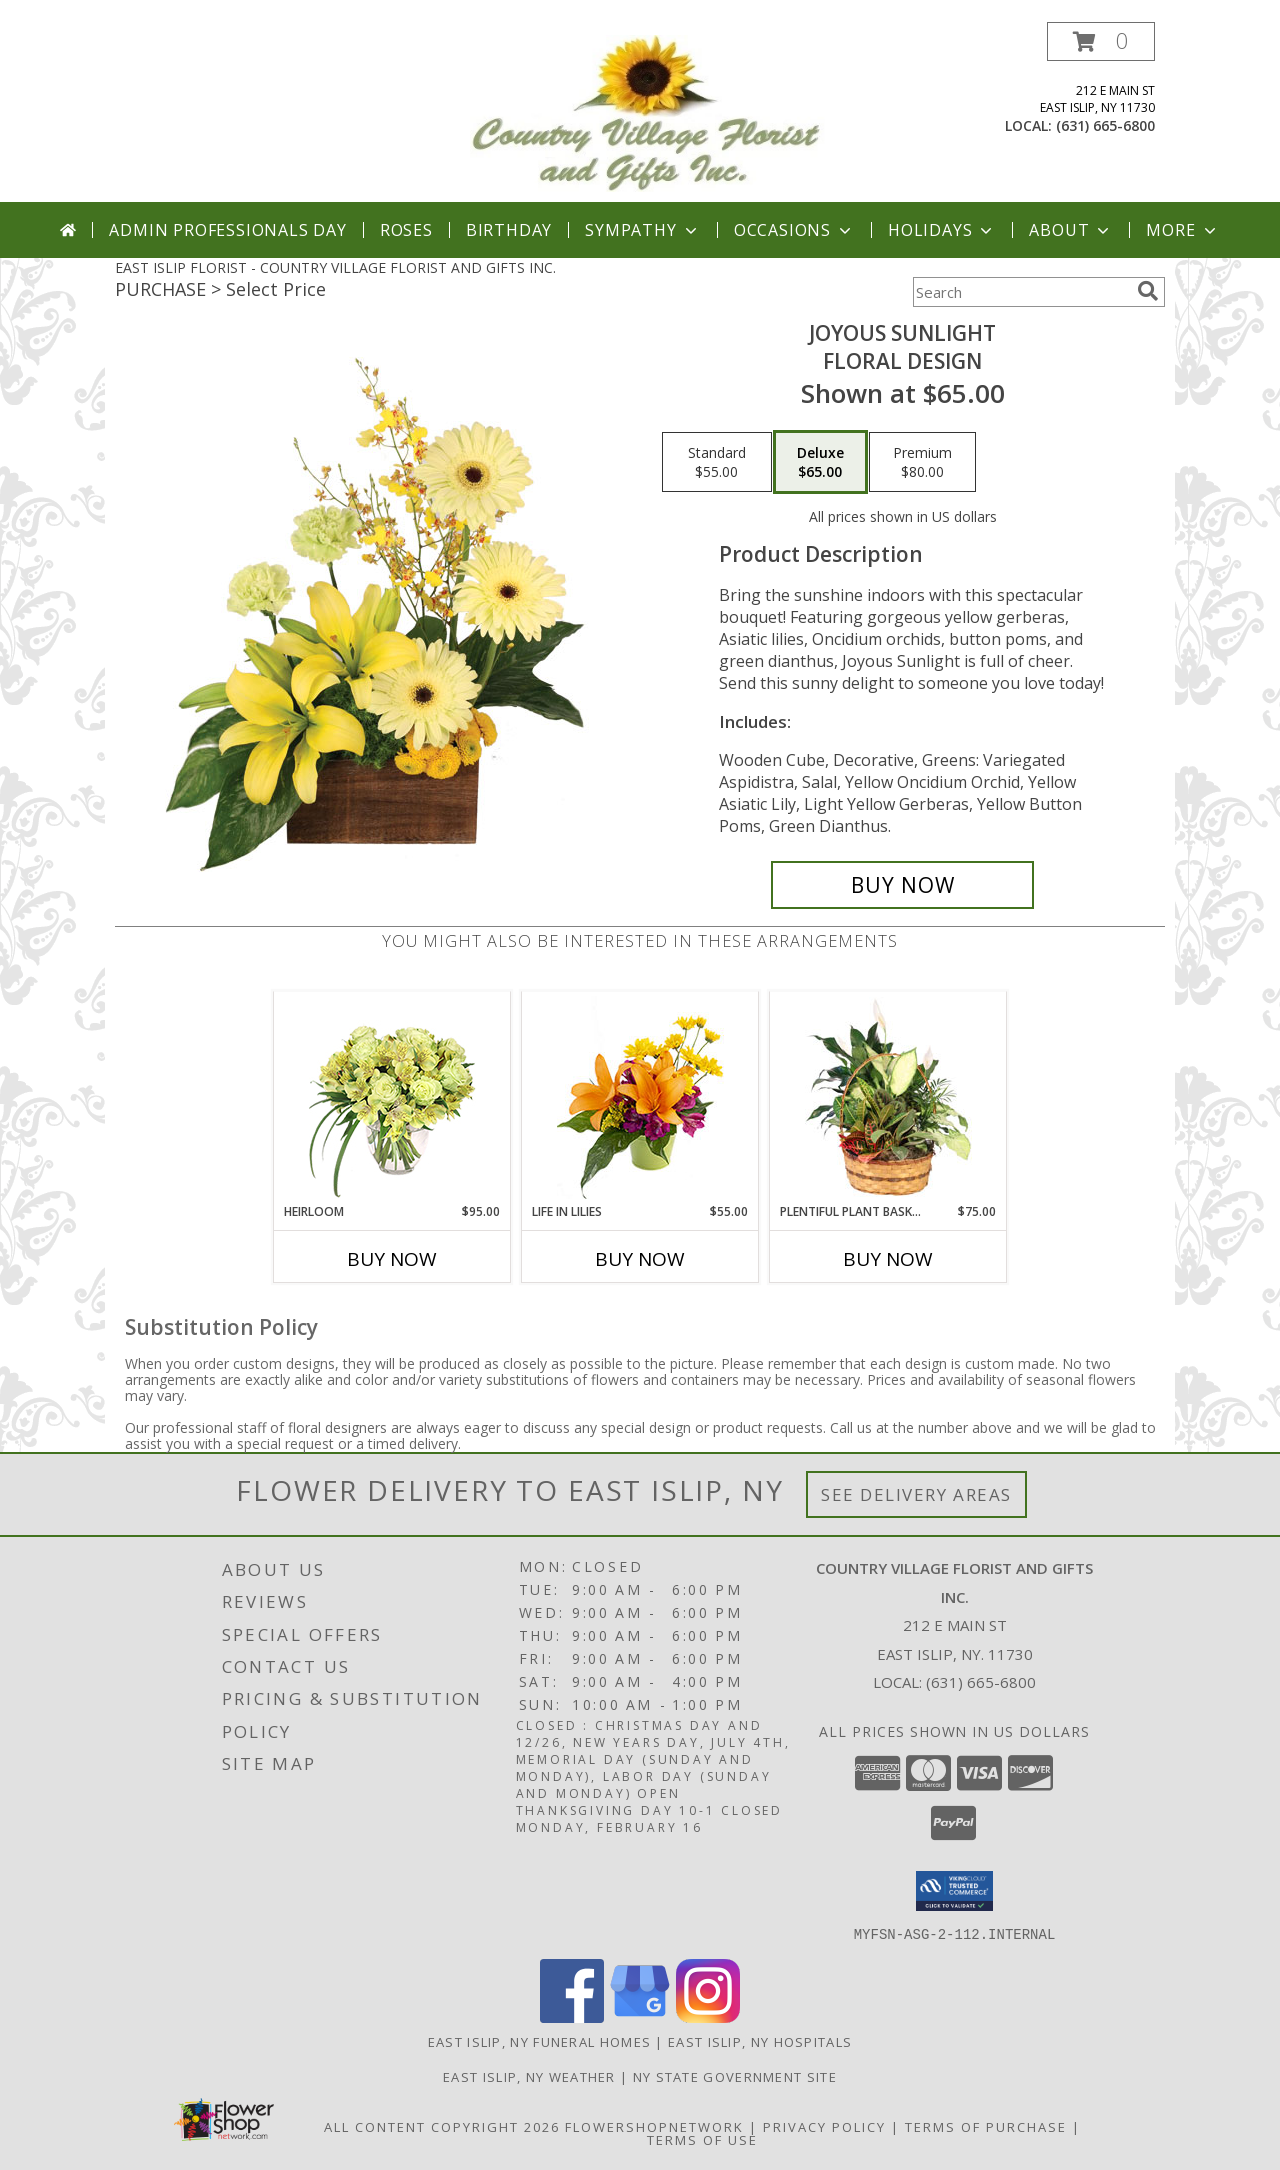  Describe the element at coordinates (820, 462) in the screenshot. I see `[Select pricing $65.00 for deluxe Floral Design]` at that location.